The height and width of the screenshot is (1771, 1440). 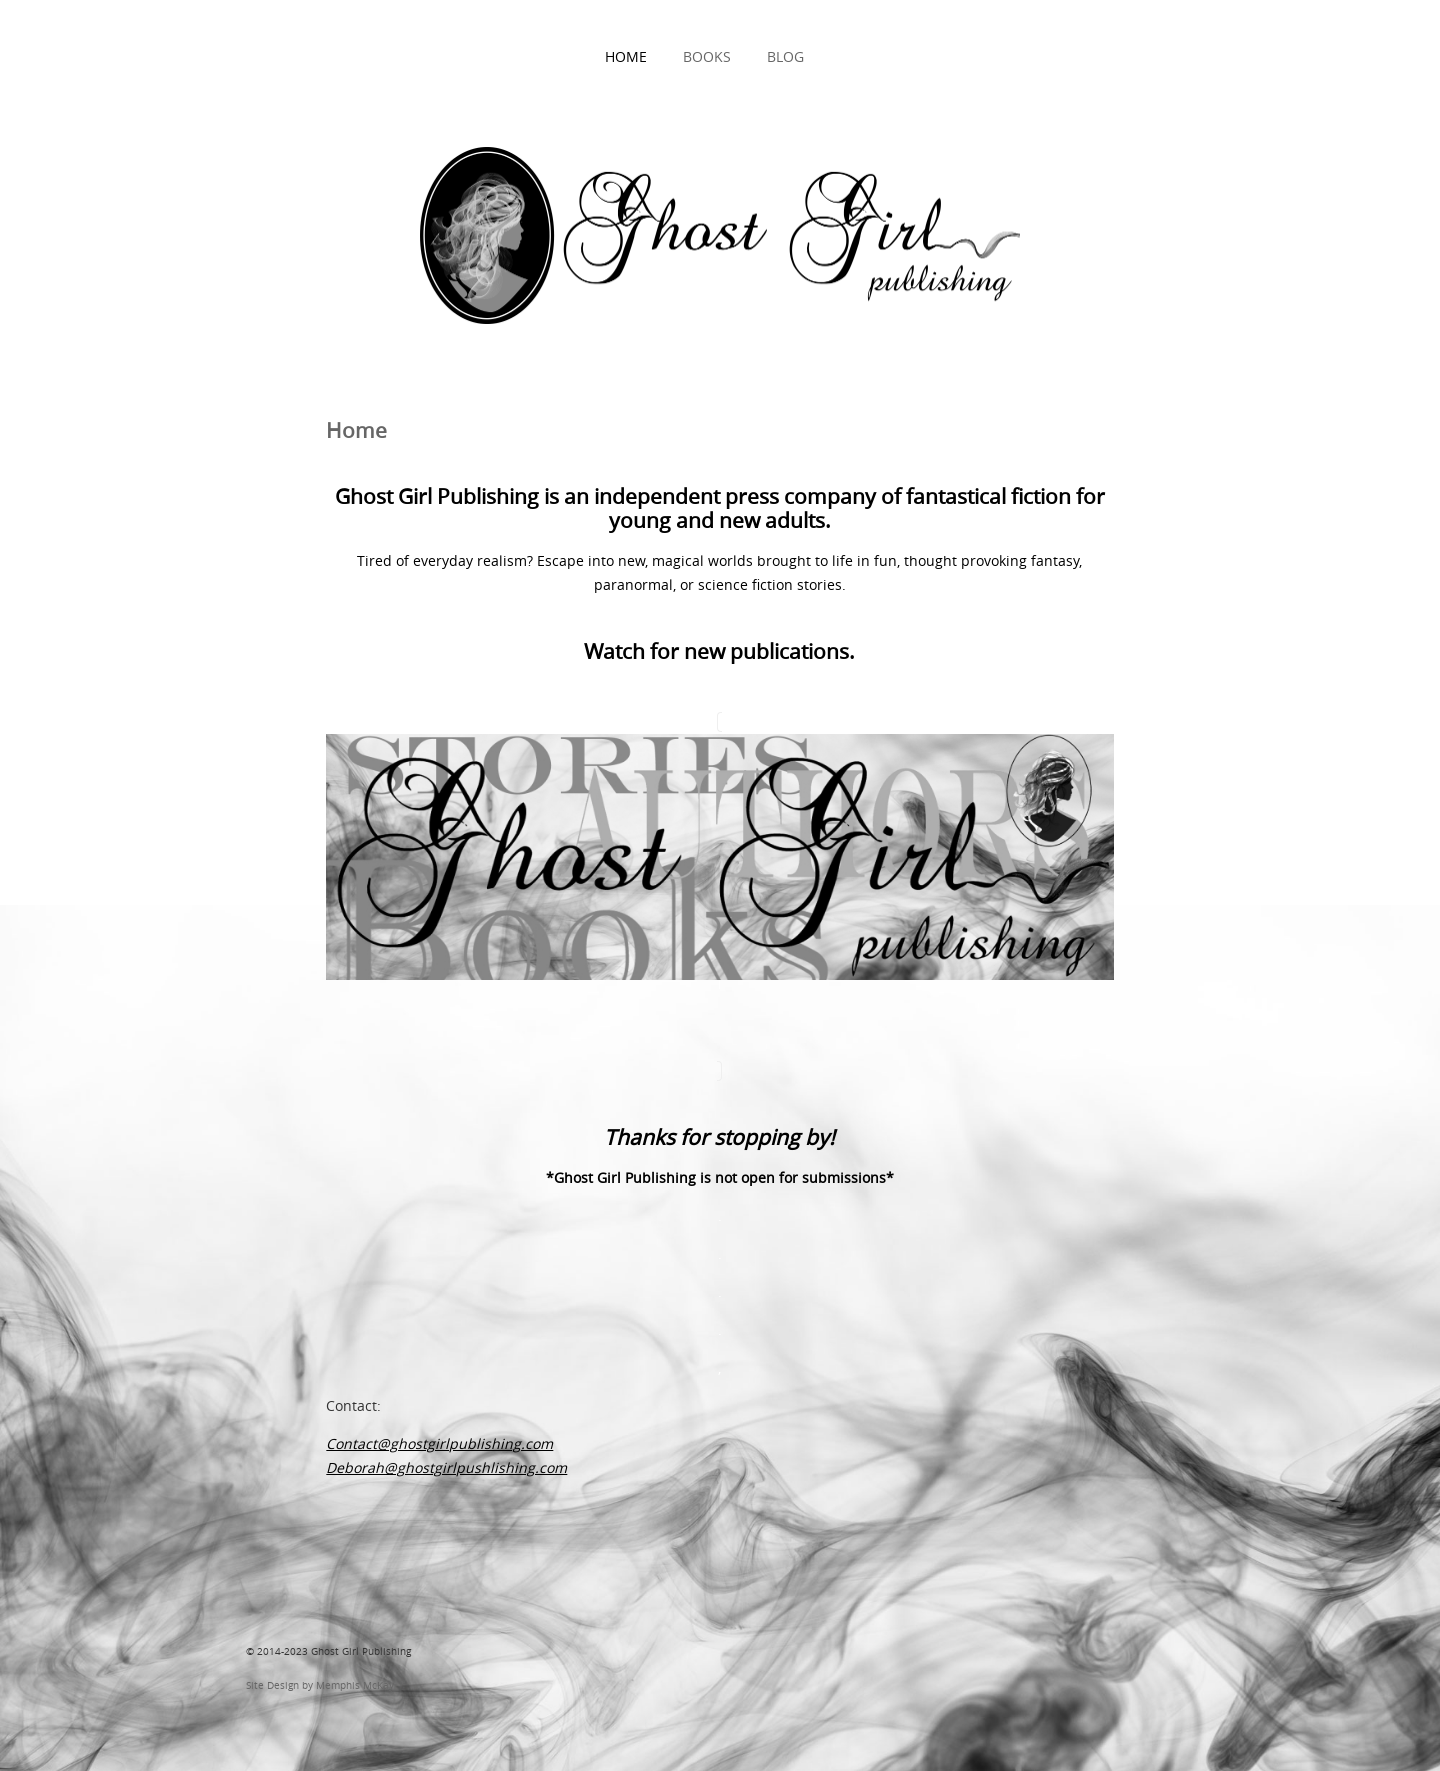 I want to click on Books, so click(x=707, y=57).